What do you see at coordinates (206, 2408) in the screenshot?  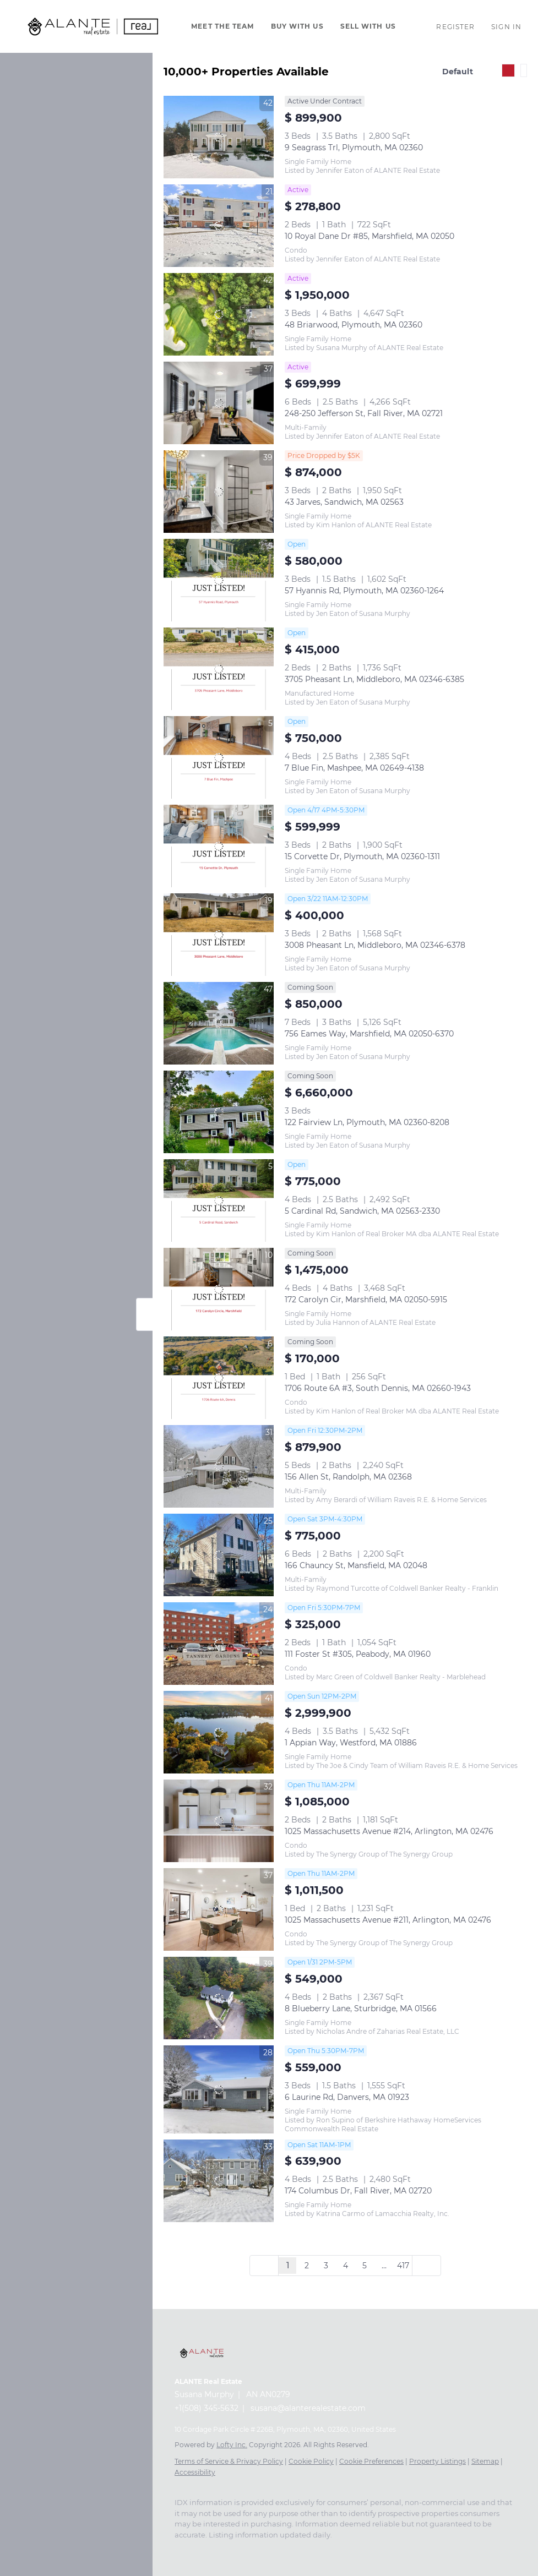 I see `+1(508) 345-5632` at bounding box center [206, 2408].